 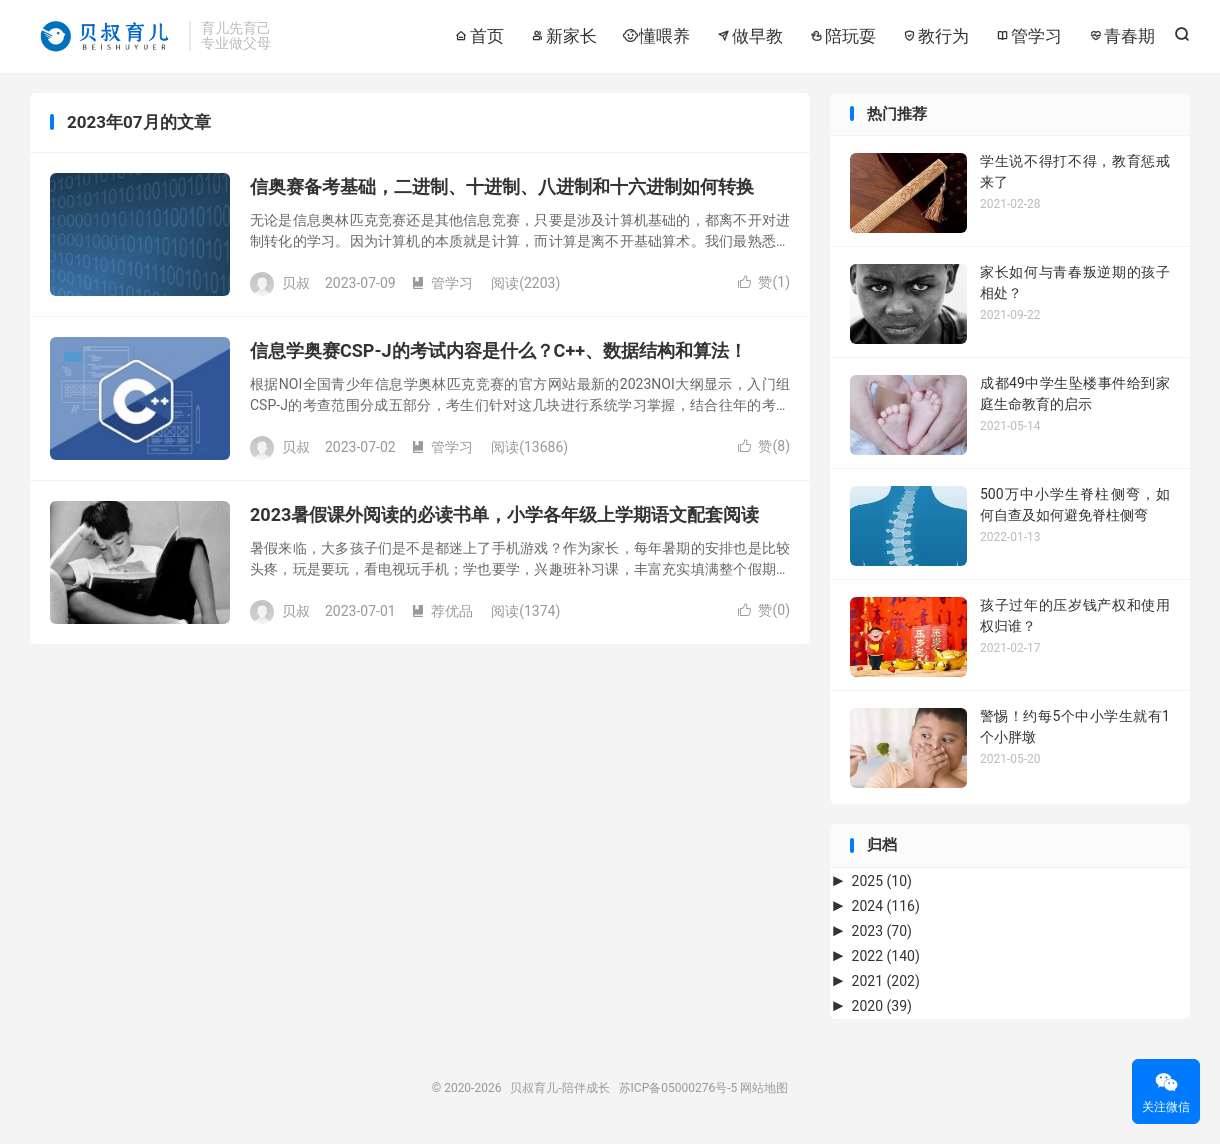 What do you see at coordinates (442, 611) in the screenshot?
I see `荐优品` at bounding box center [442, 611].